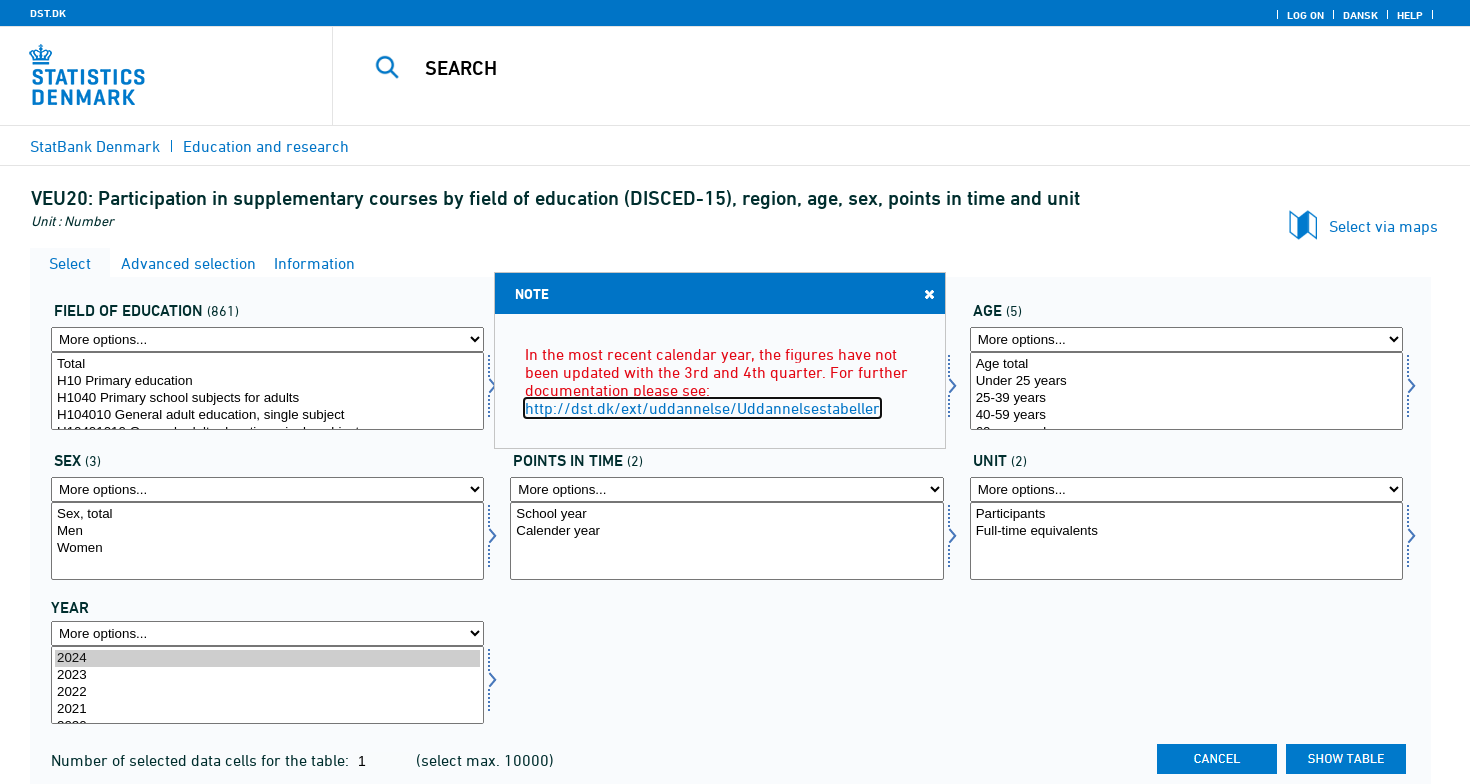  I want to click on Select via maps, so click(1383, 226).